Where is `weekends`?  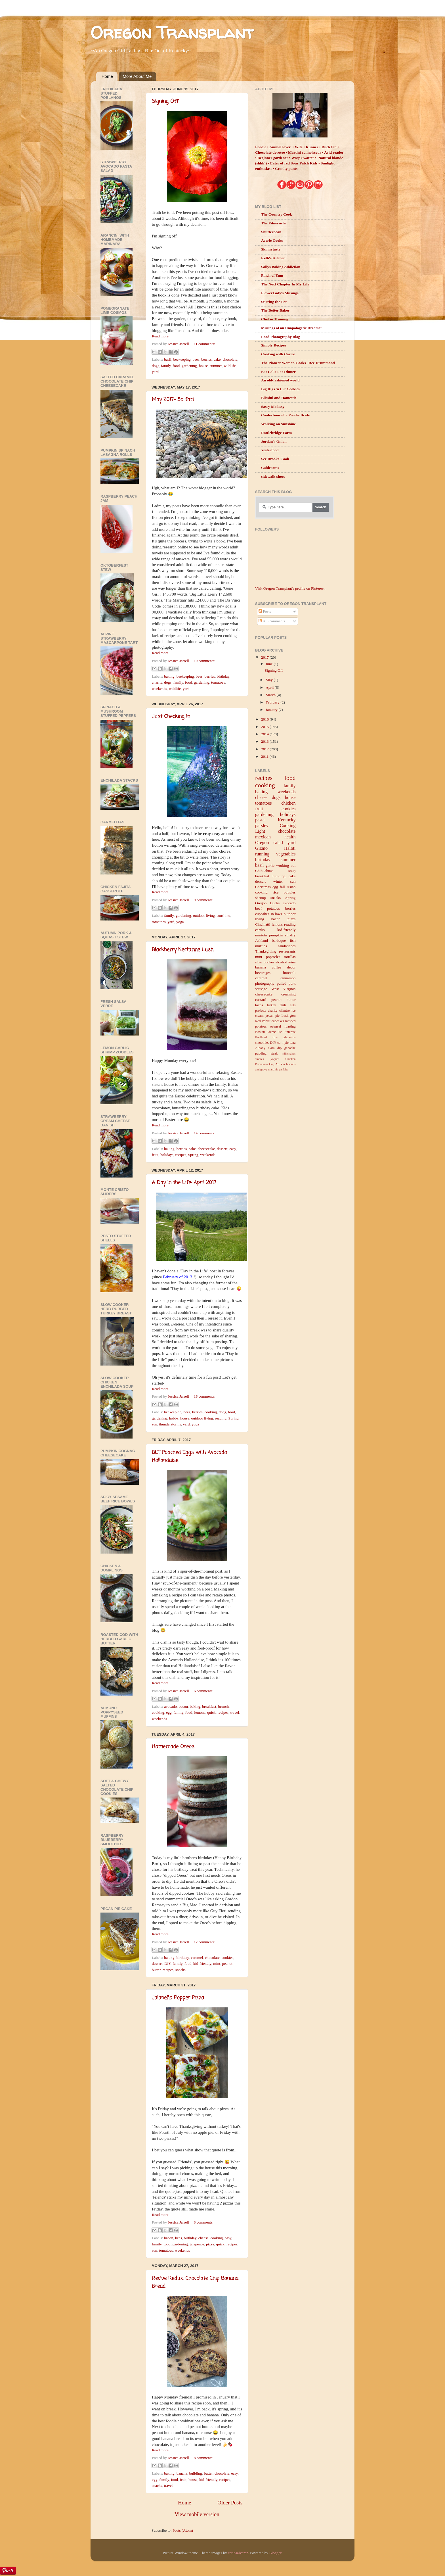 weekends is located at coordinates (159, 688).